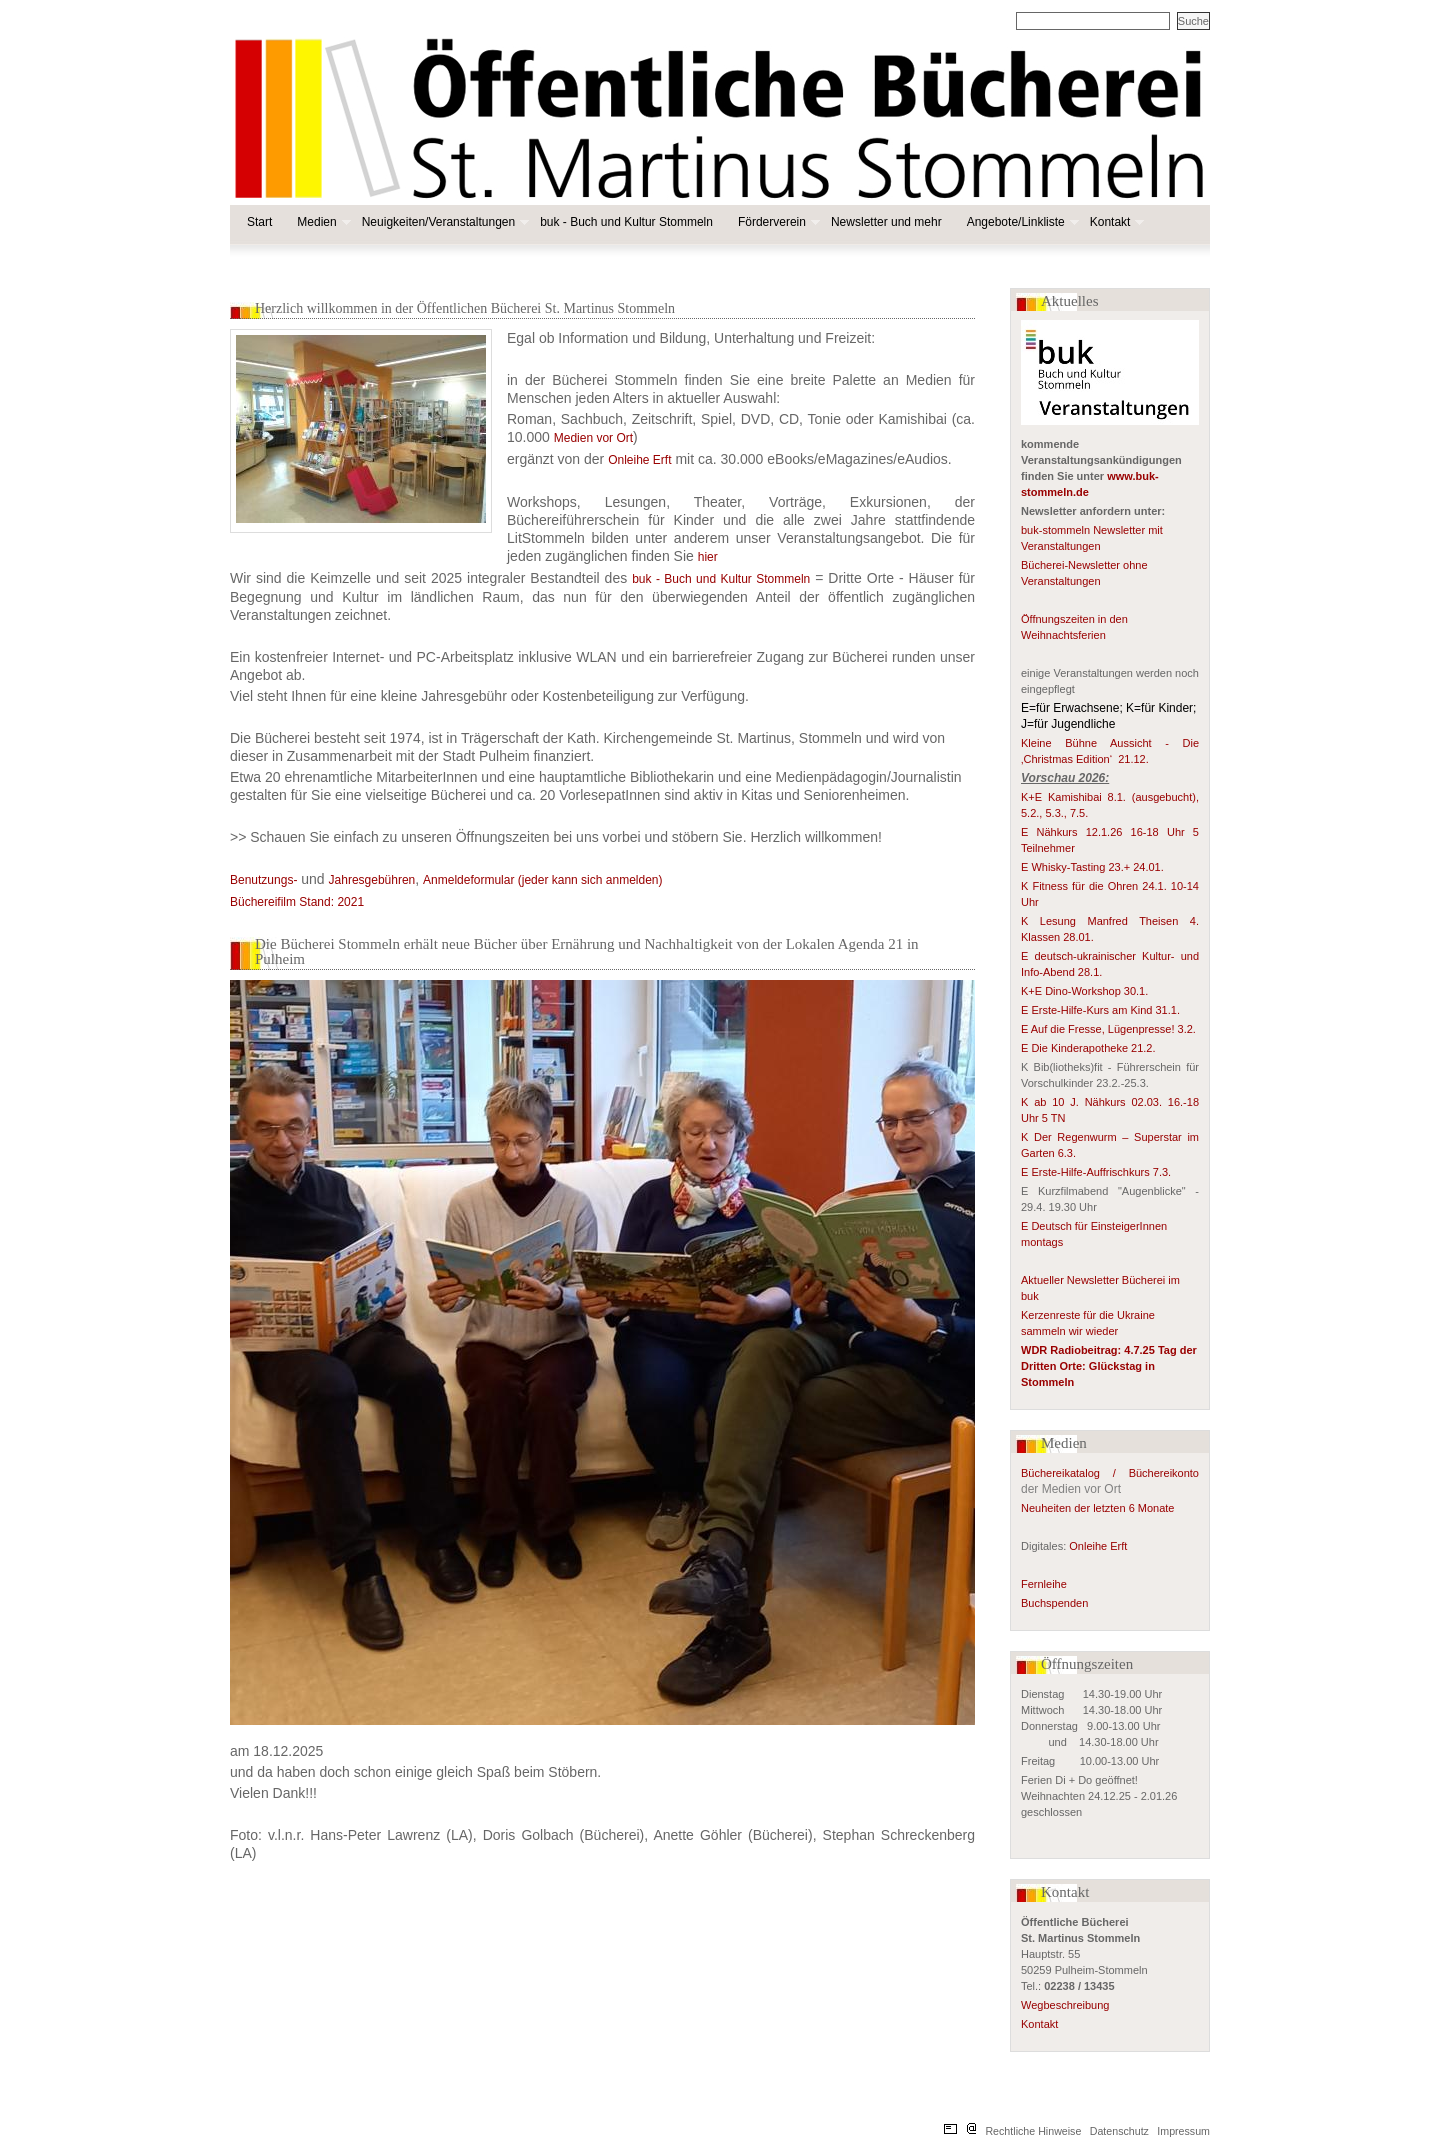  What do you see at coordinates (263, 880) in the screenshot?
I see `Benutzungs-` at bounding box center [263, 880].